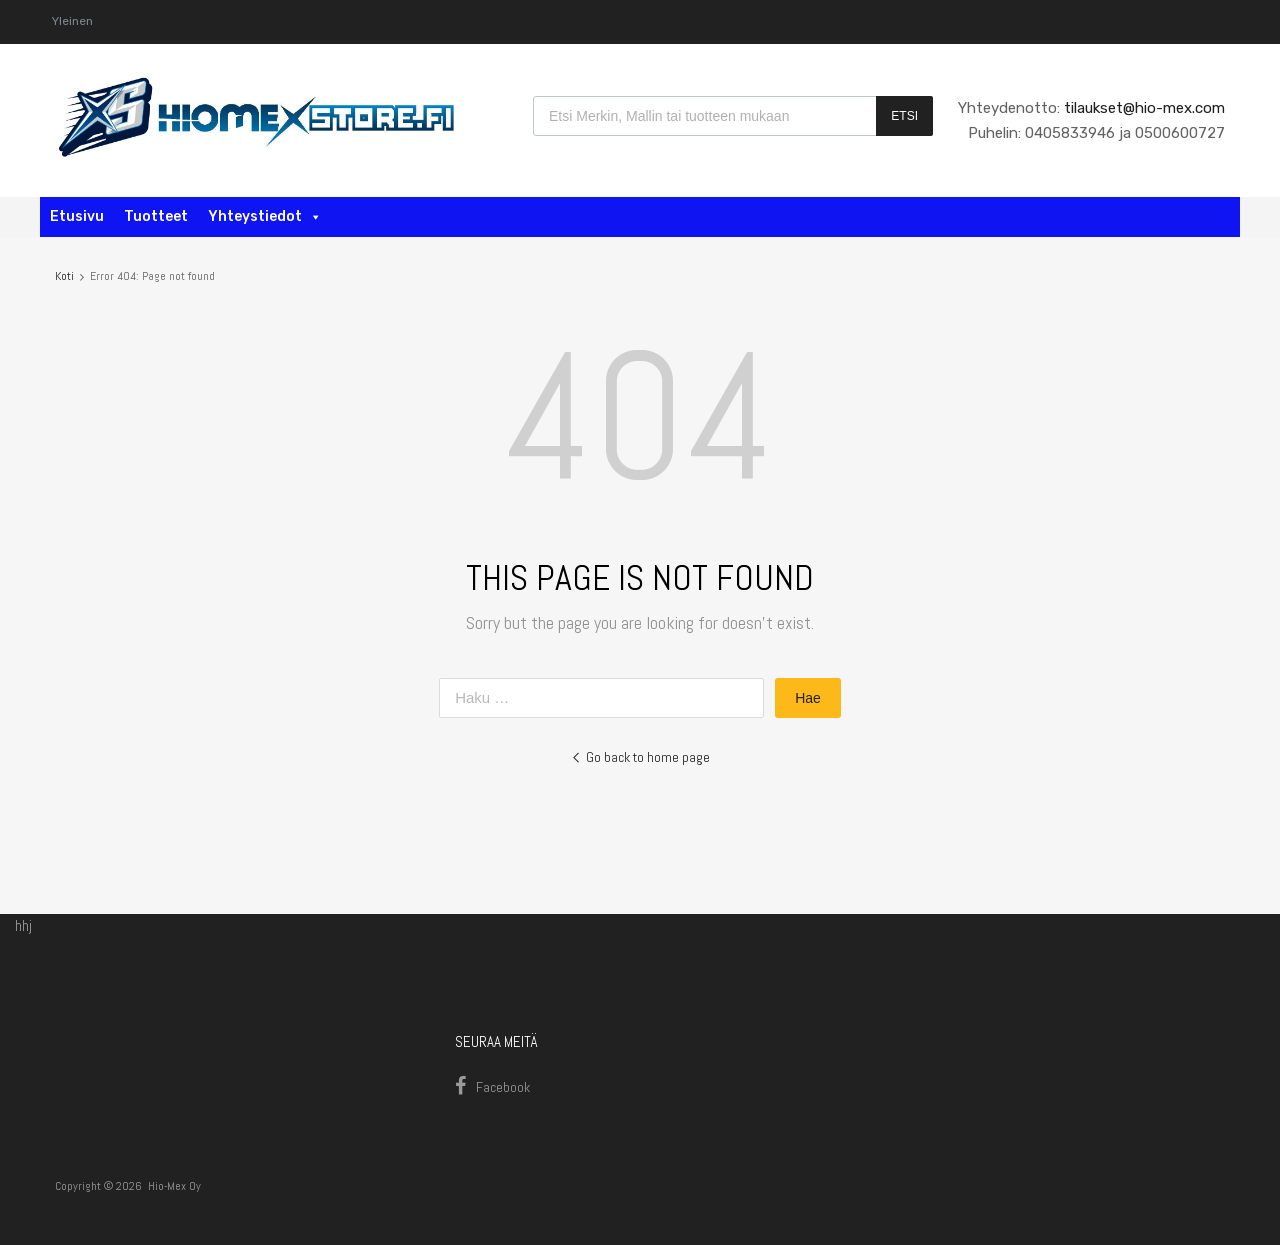 The height and width of the screenshot is (1245, 1280). I want to click on tilaukset@hio-mex.com, so click(1142, 108).